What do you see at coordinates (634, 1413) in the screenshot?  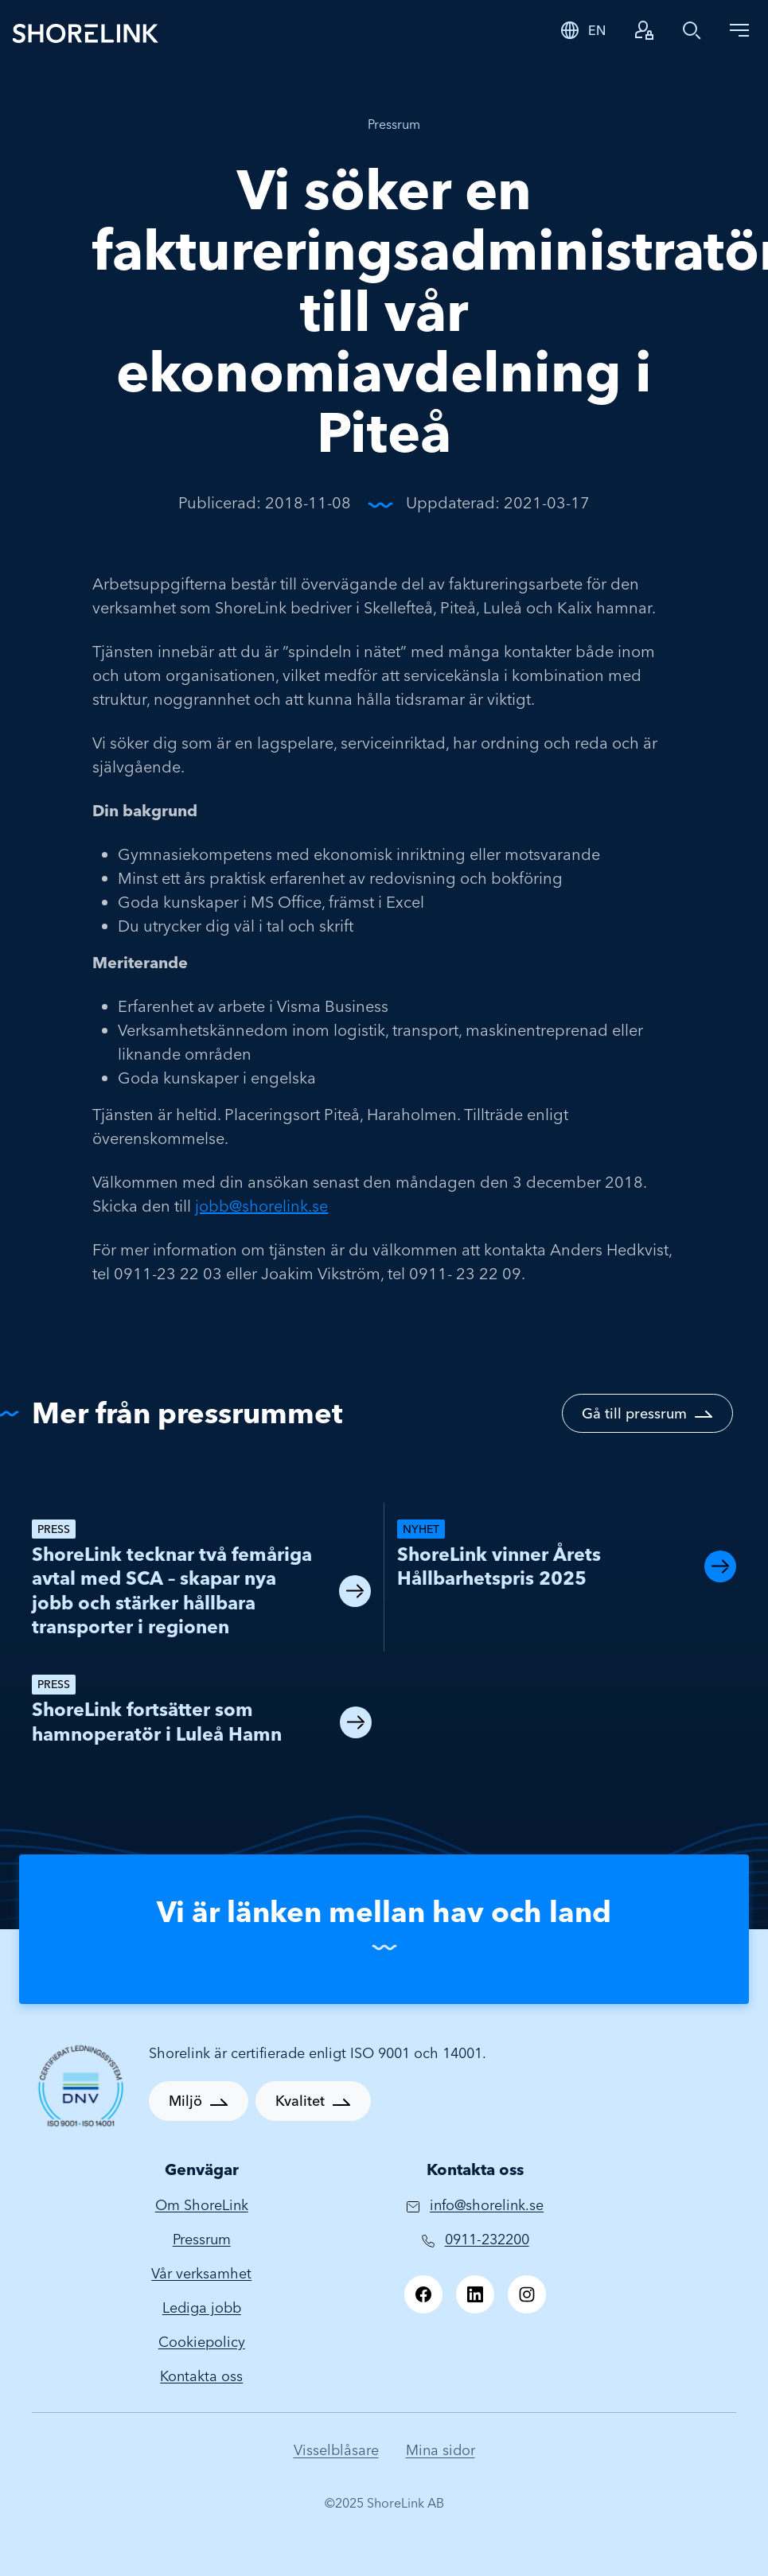 I see `Gå till pressrum` at bounding box center [634, 1413].